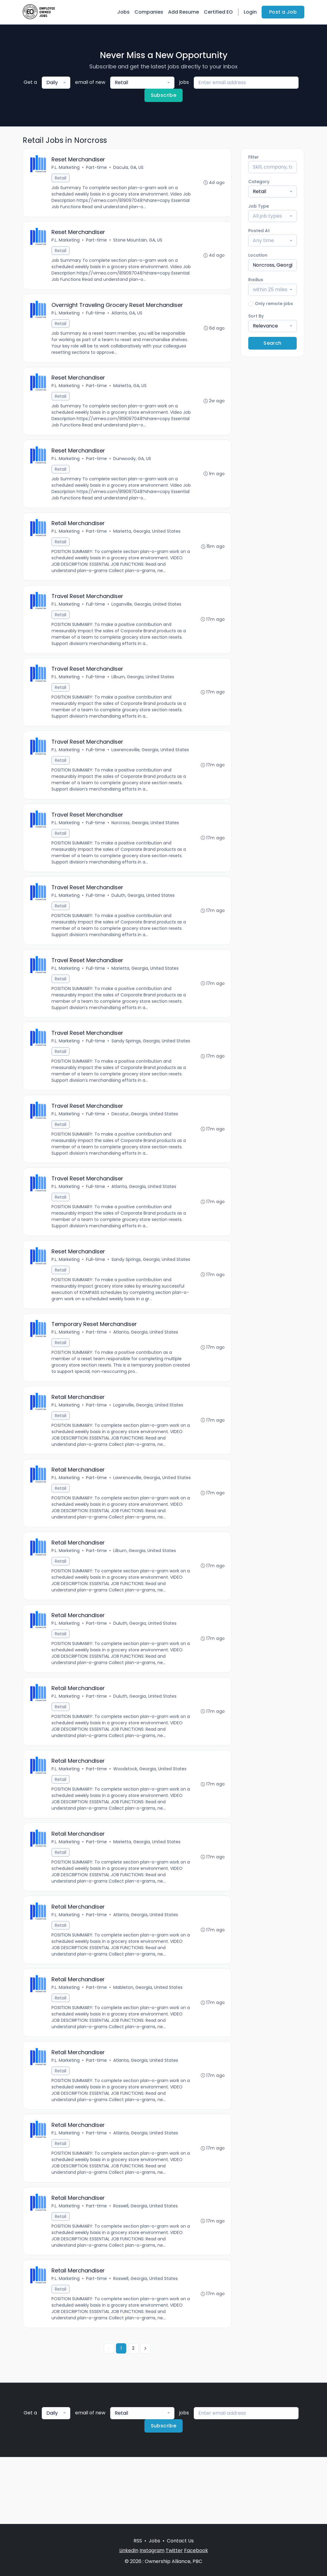 This screenshot has width=327, height=2576. I want to click on LinkedIn, so click(128, 2550).